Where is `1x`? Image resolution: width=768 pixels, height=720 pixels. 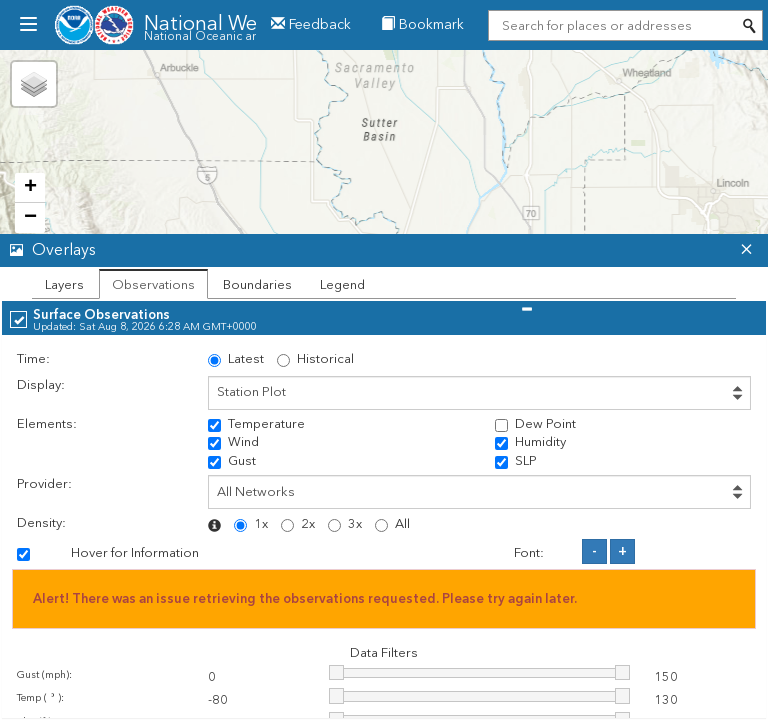 1x is located at coordinates (251, 524).